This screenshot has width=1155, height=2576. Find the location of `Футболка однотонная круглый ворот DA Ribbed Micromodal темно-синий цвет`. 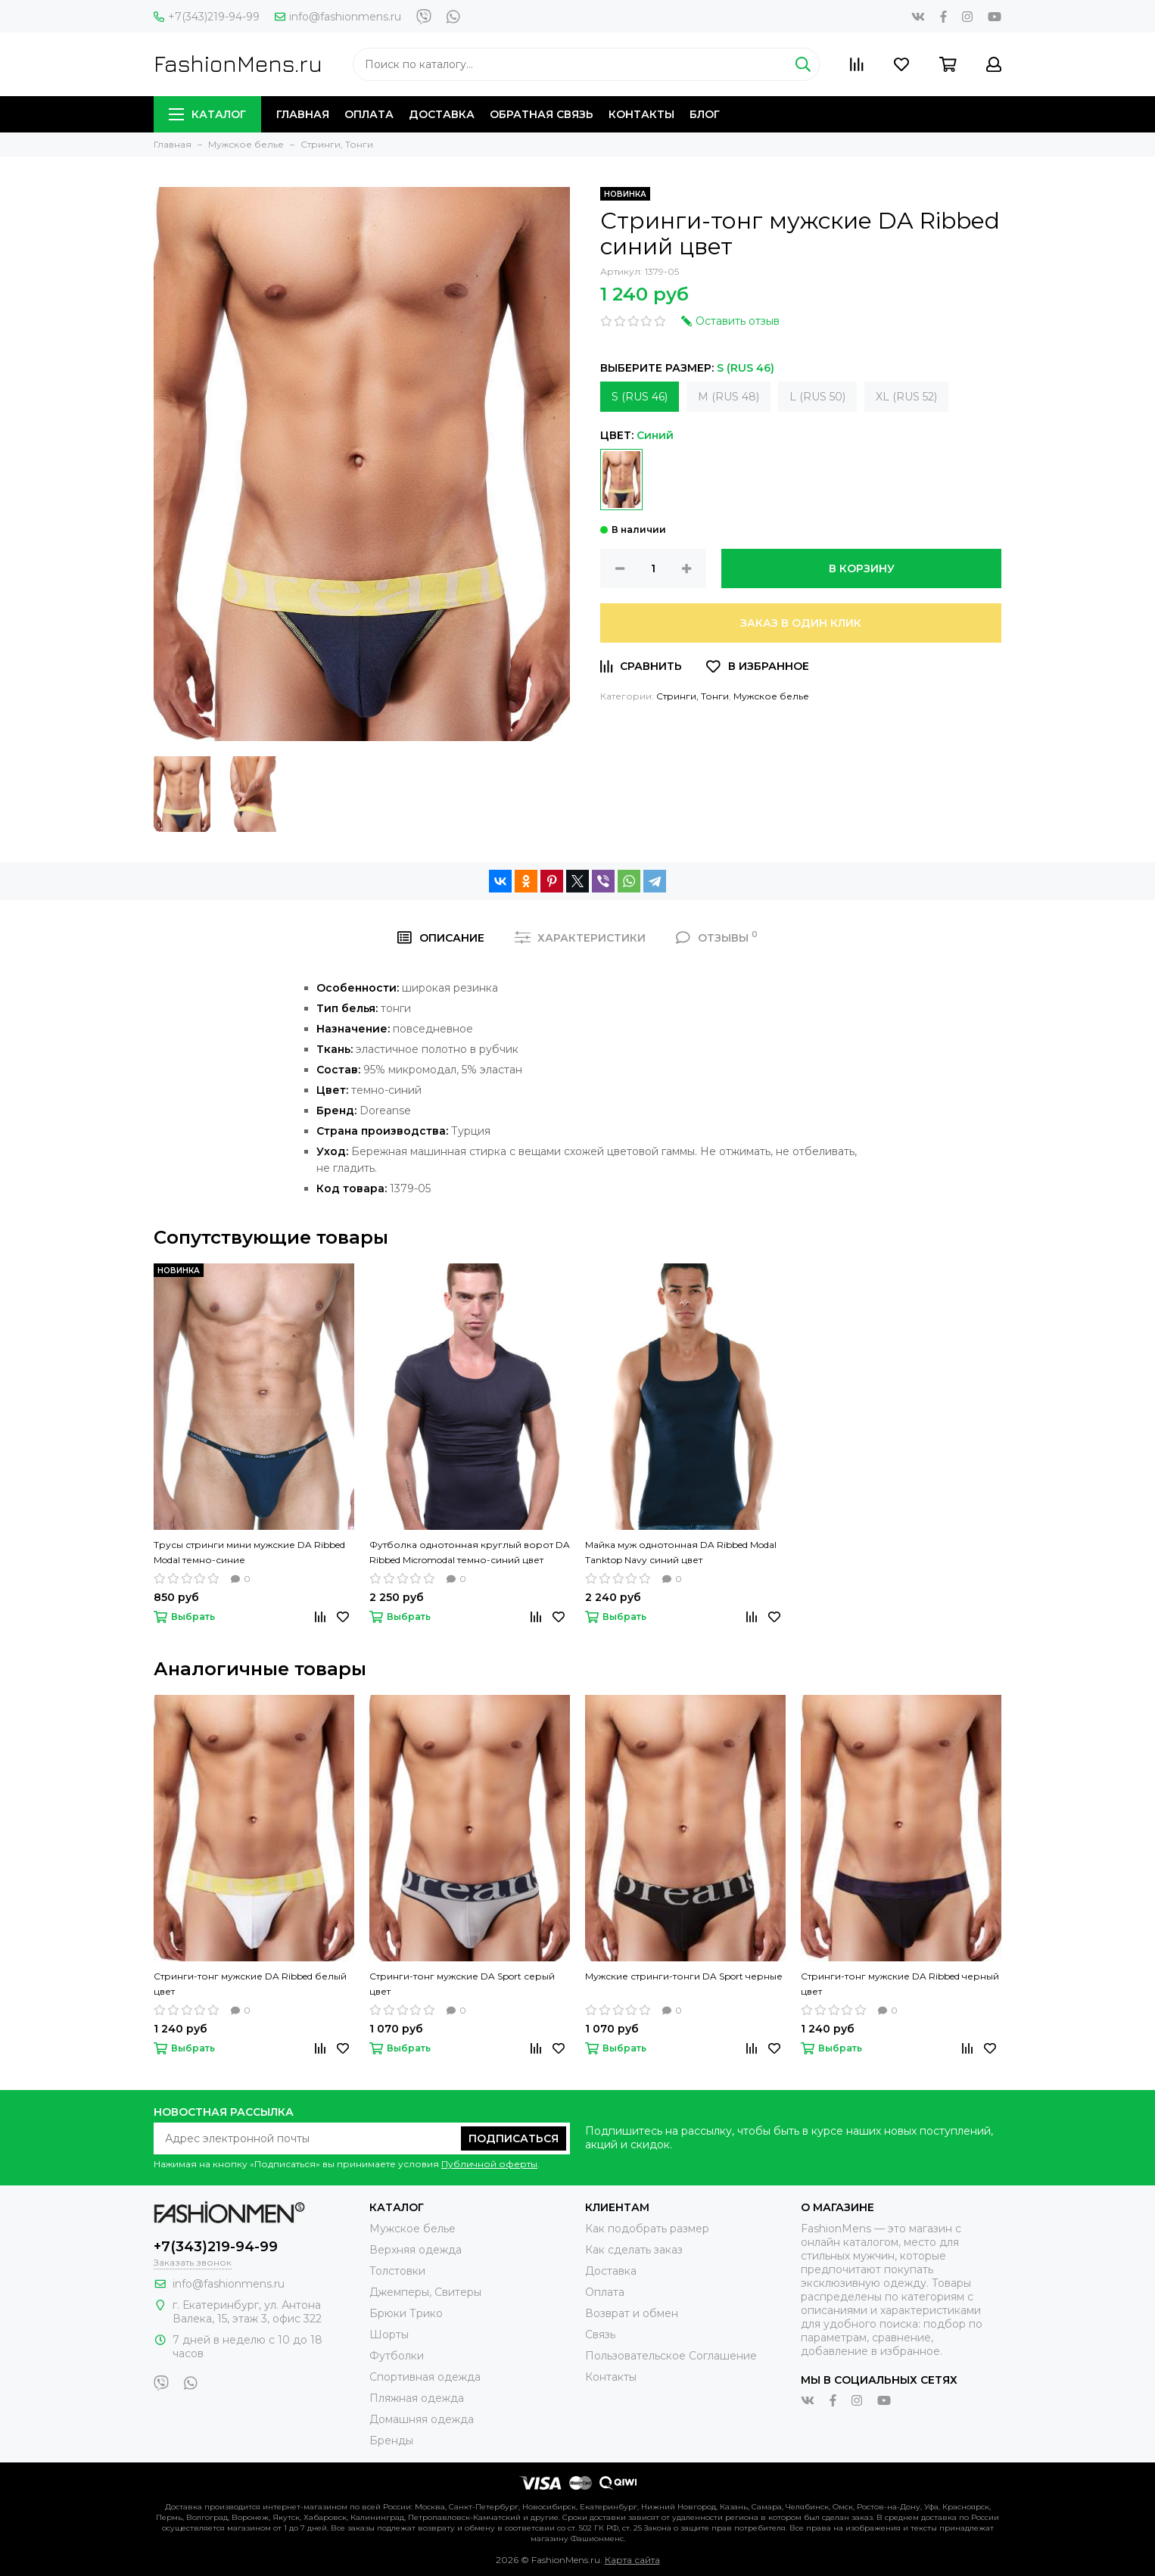

Футболка однотонная круглый ворот DA Ribbed Micromodal темно-синий цвет is located at coordinates (469, 1552).